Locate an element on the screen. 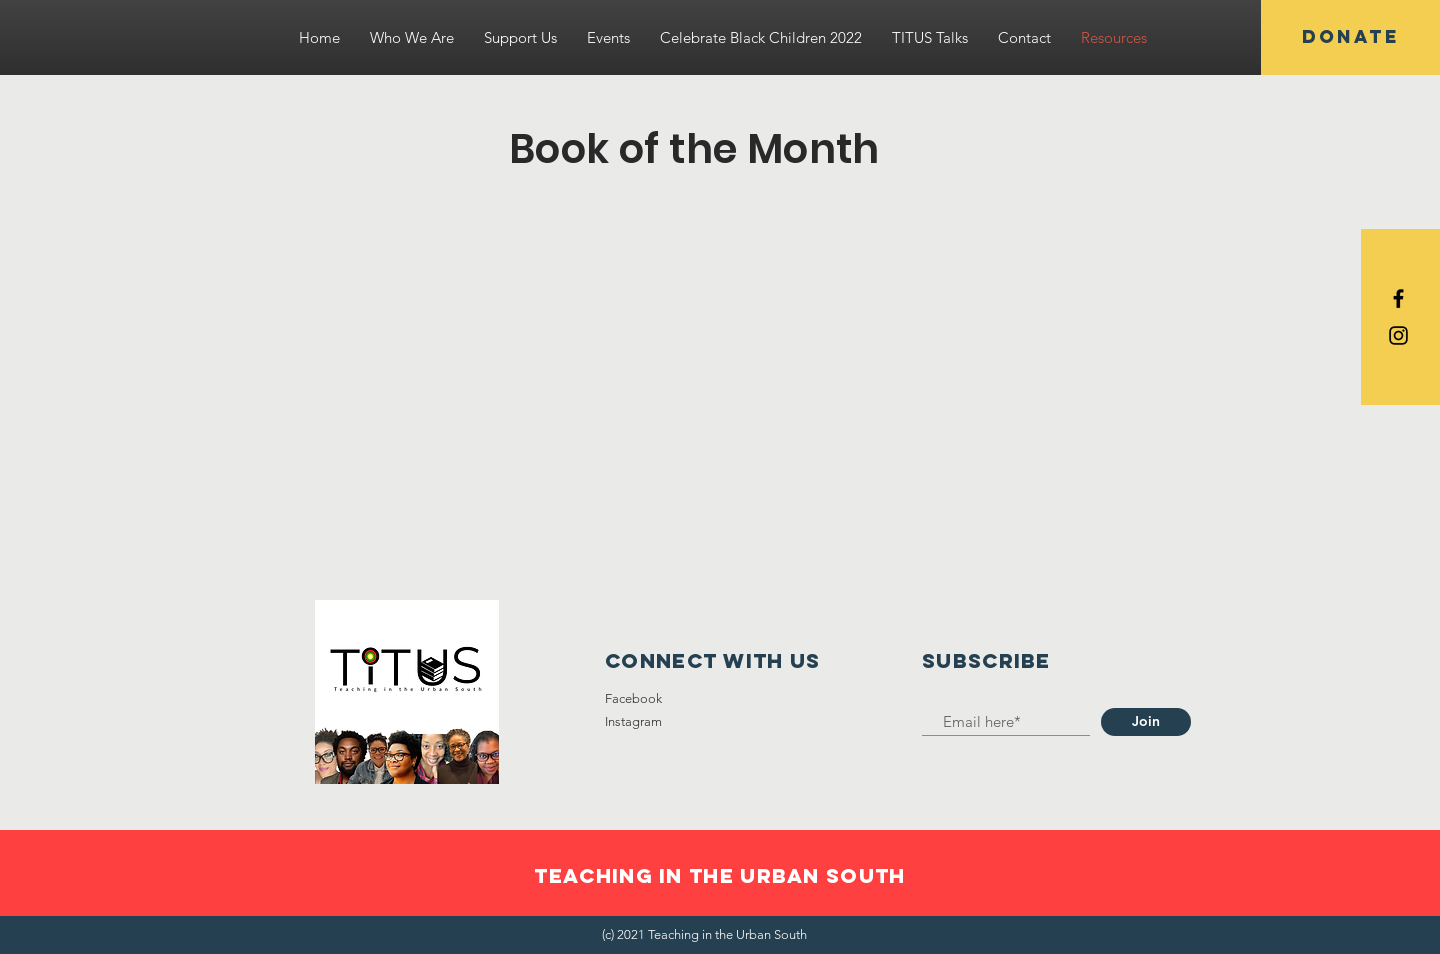 The height and width of the screenshot is (954, 1440). [Black Facebook Icon] is located at coordinates (1398, 298).